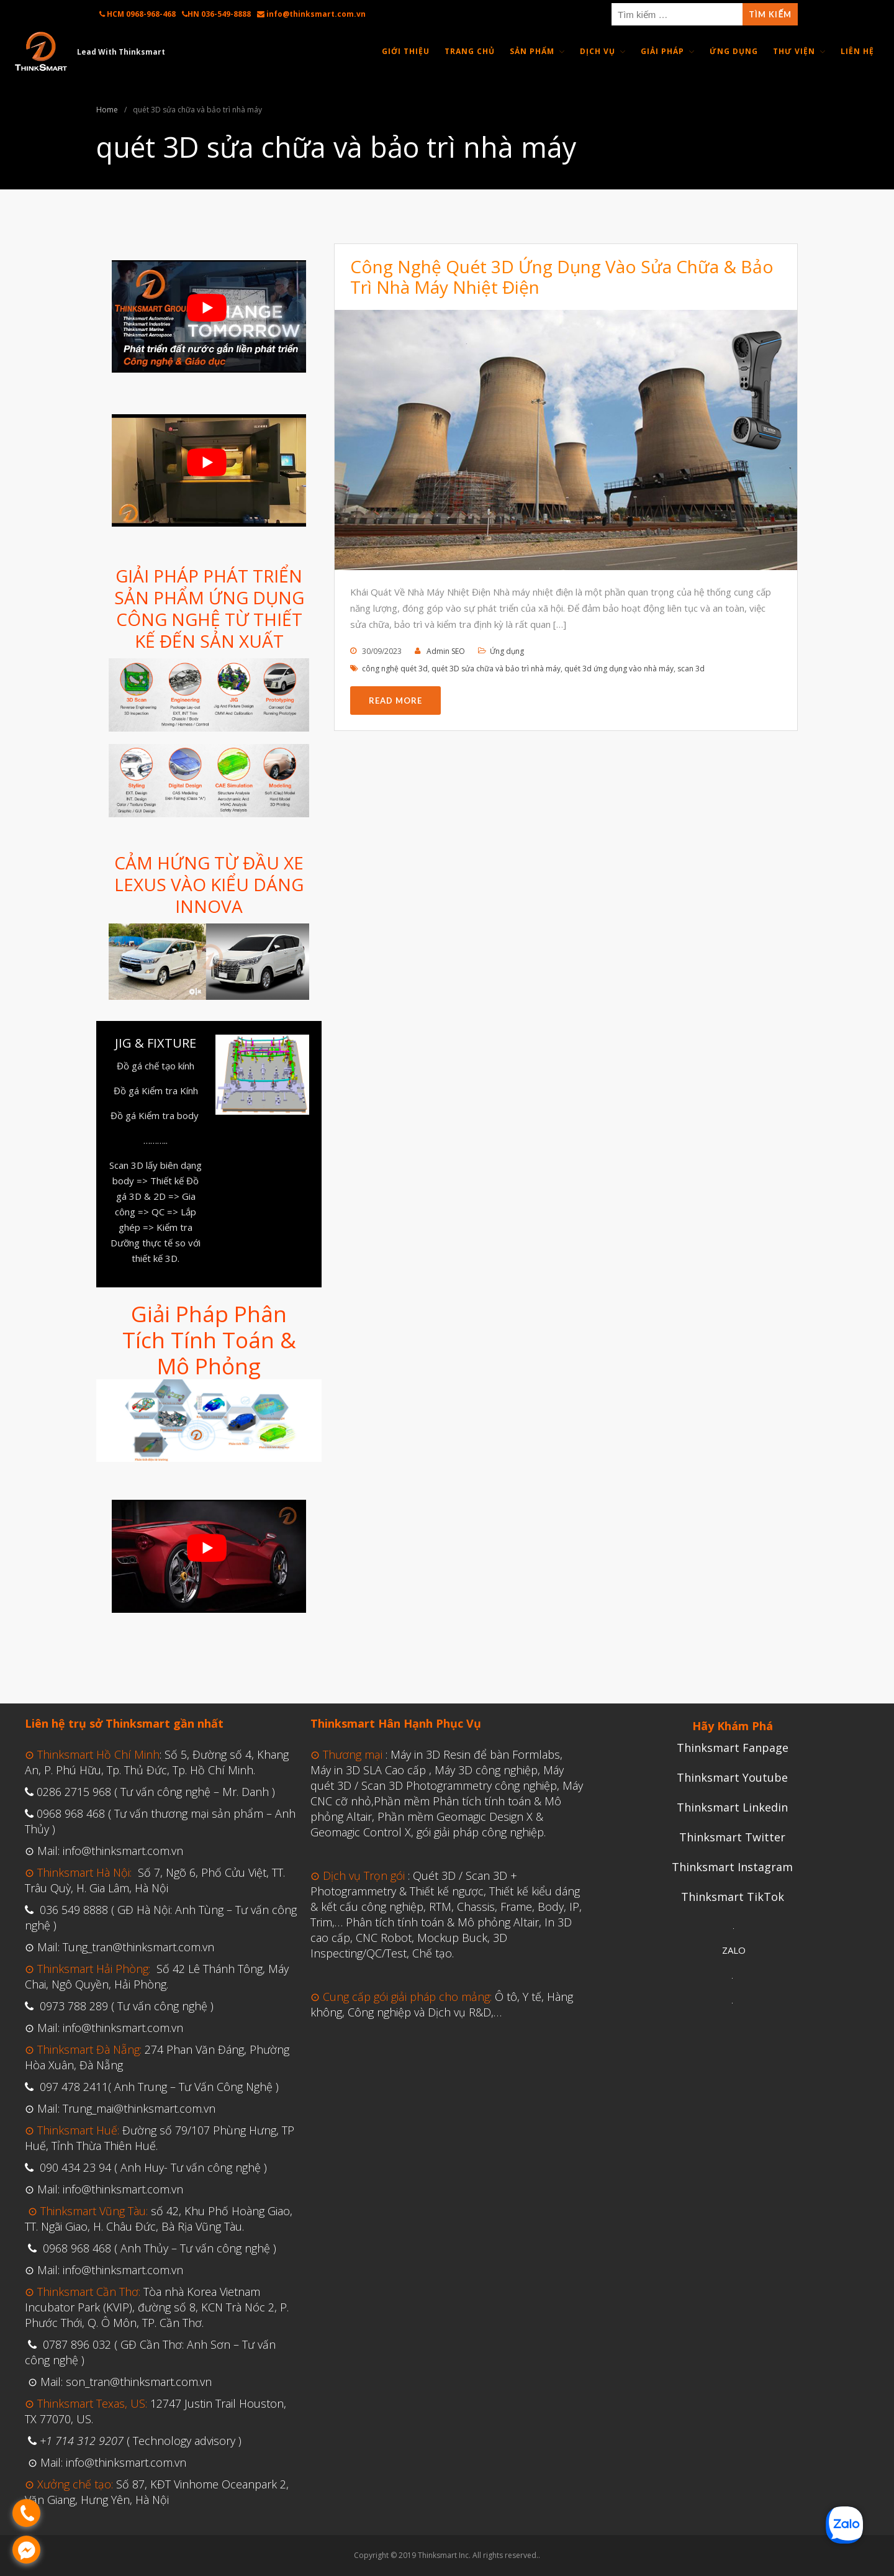 The height and width of the screenshot is (2576, 894). What do you see at coordinates (413, 1883) in the screenshot?
I see `Quét 3D / Scan 3D + Photogrammetry & Thiết kế ngược` at bounding box center [413, 1883].